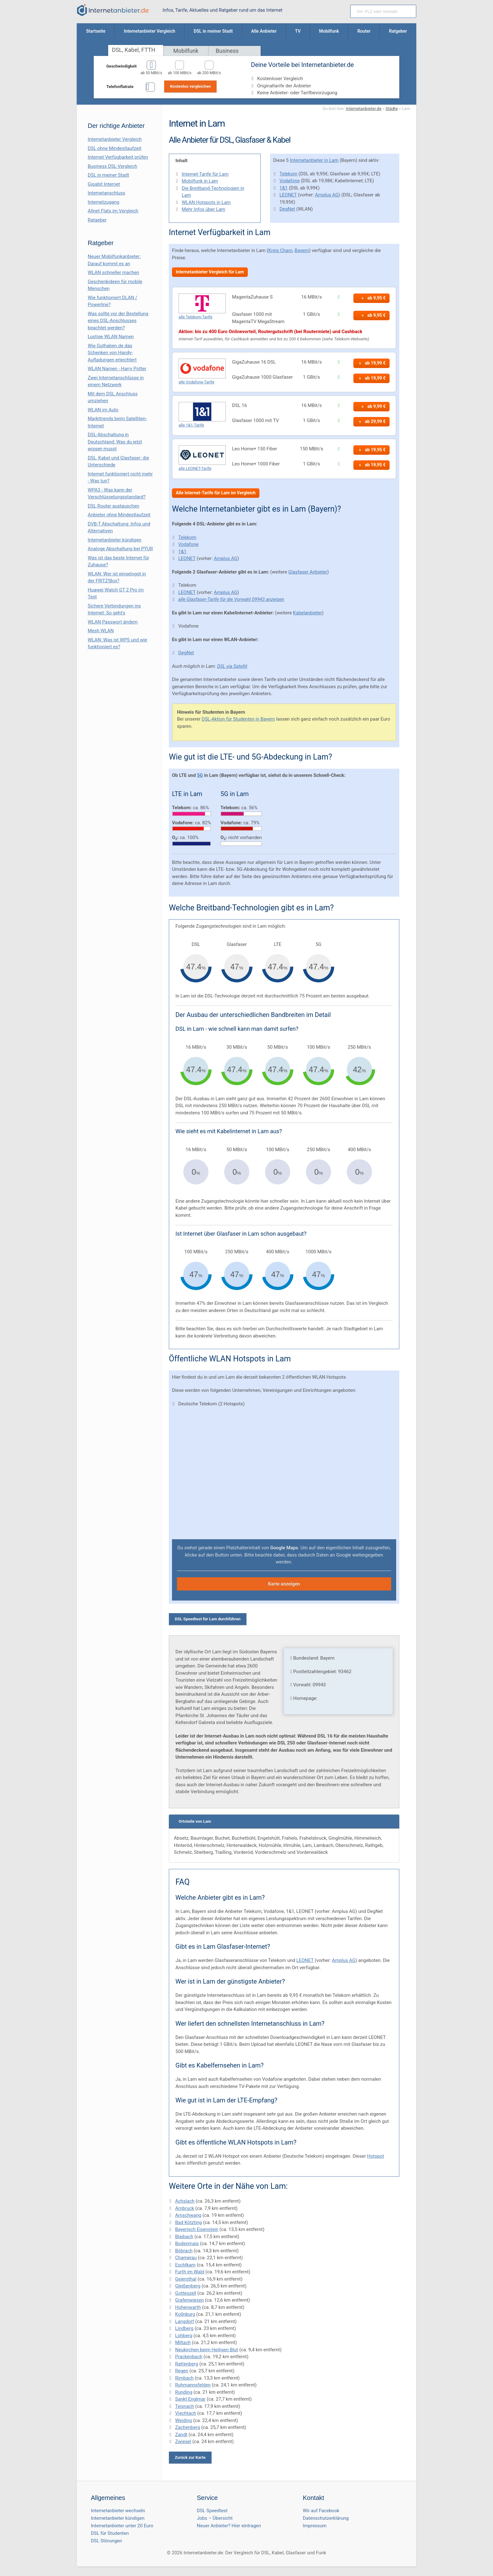 The width and height of the screenshot is (493, 2576). I want to click on Vodafone, so click(290, 181).